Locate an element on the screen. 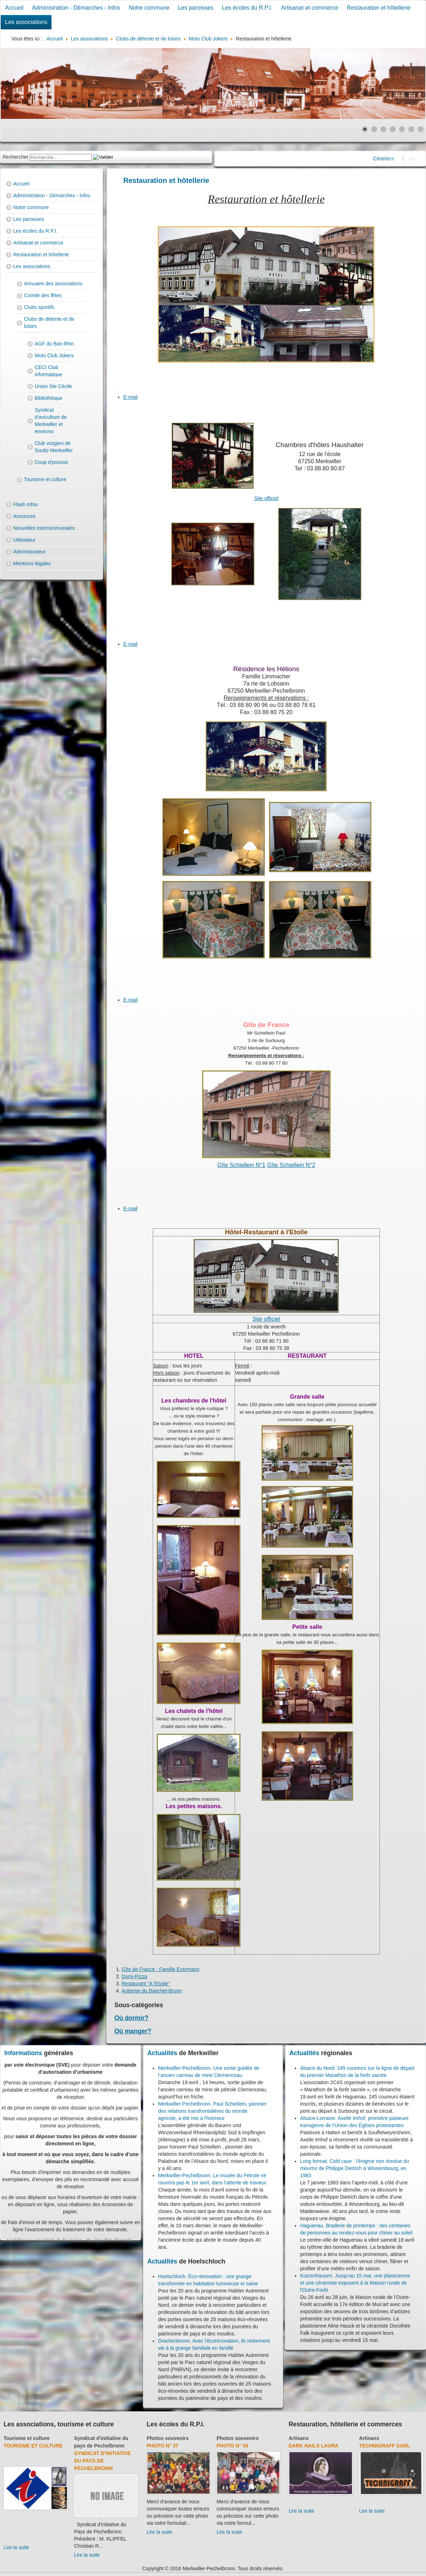 The image size is (426, 2576). Administrateur is located at coordinates (29, 552).